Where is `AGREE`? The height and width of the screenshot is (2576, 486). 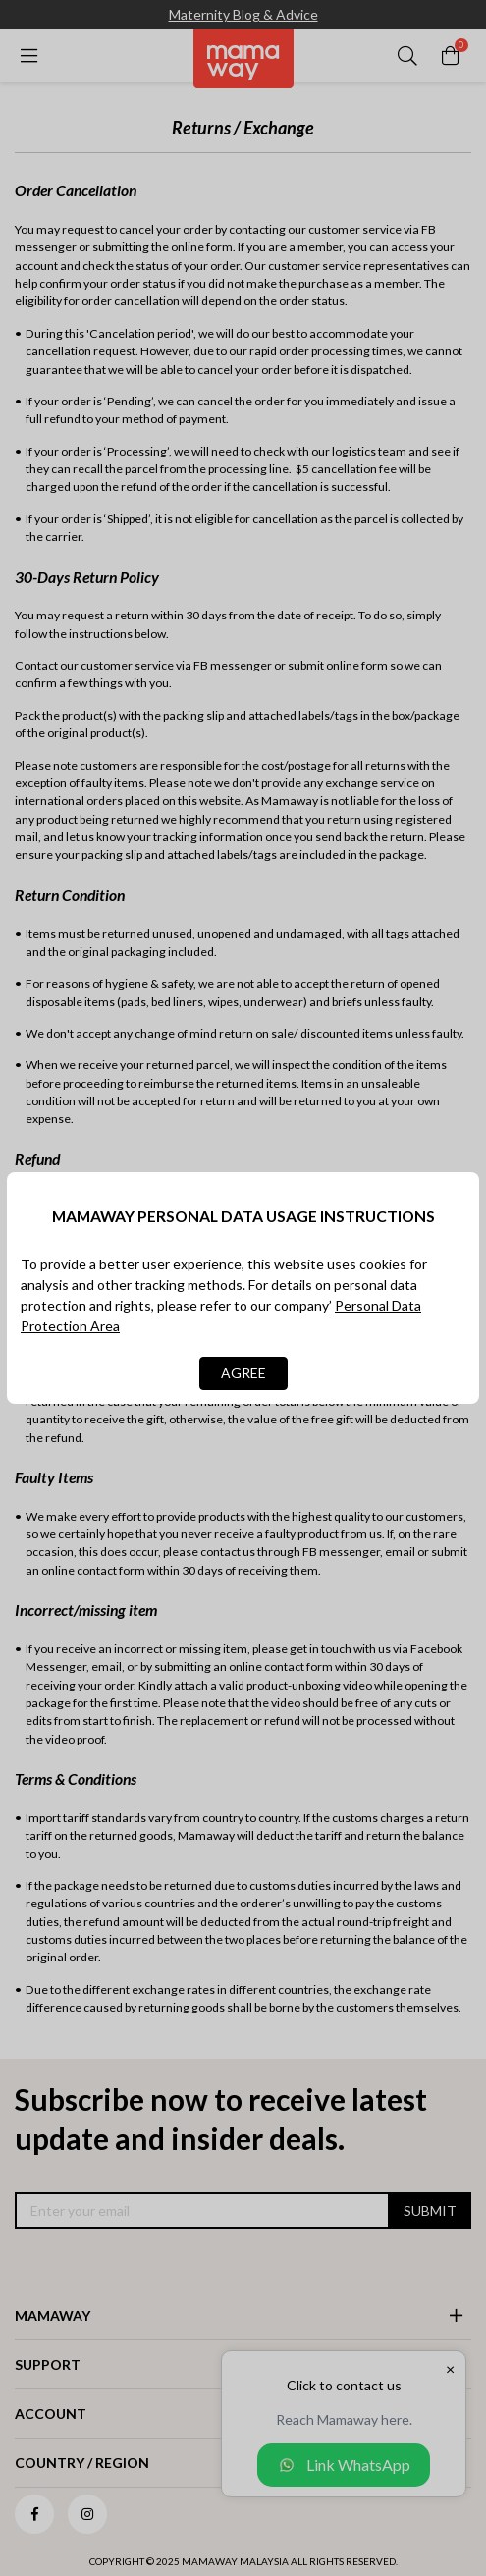 AGREE is located at coordinates (243, 1373).